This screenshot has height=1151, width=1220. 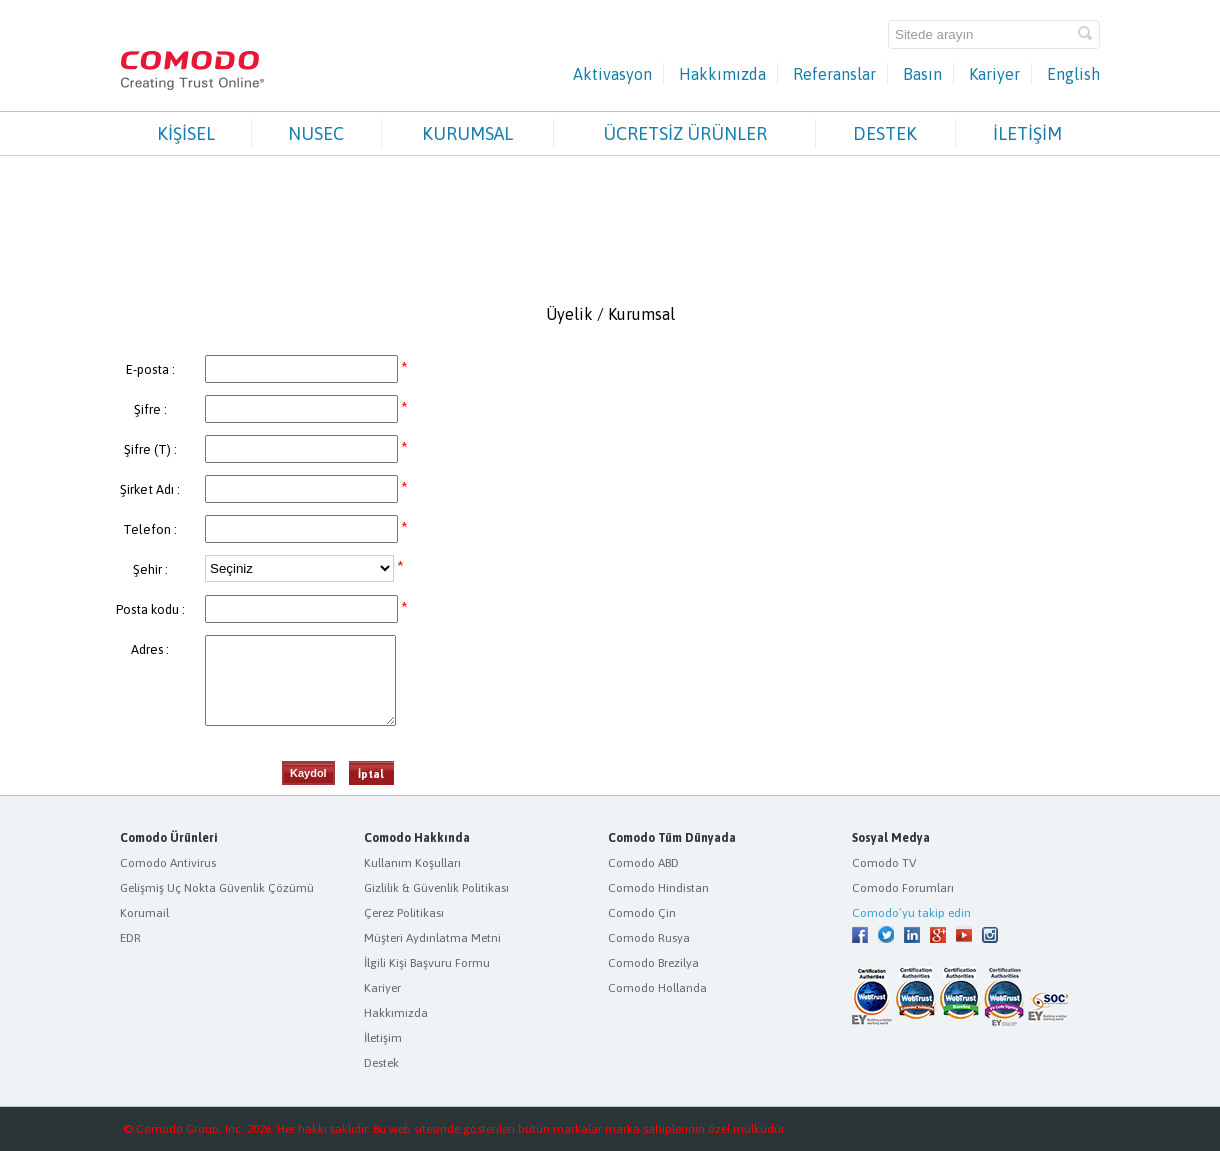 What do you see at coordinates (643, 863) in the screenshot?
I see `Comodo ABD` at bounding box center [643, 863].